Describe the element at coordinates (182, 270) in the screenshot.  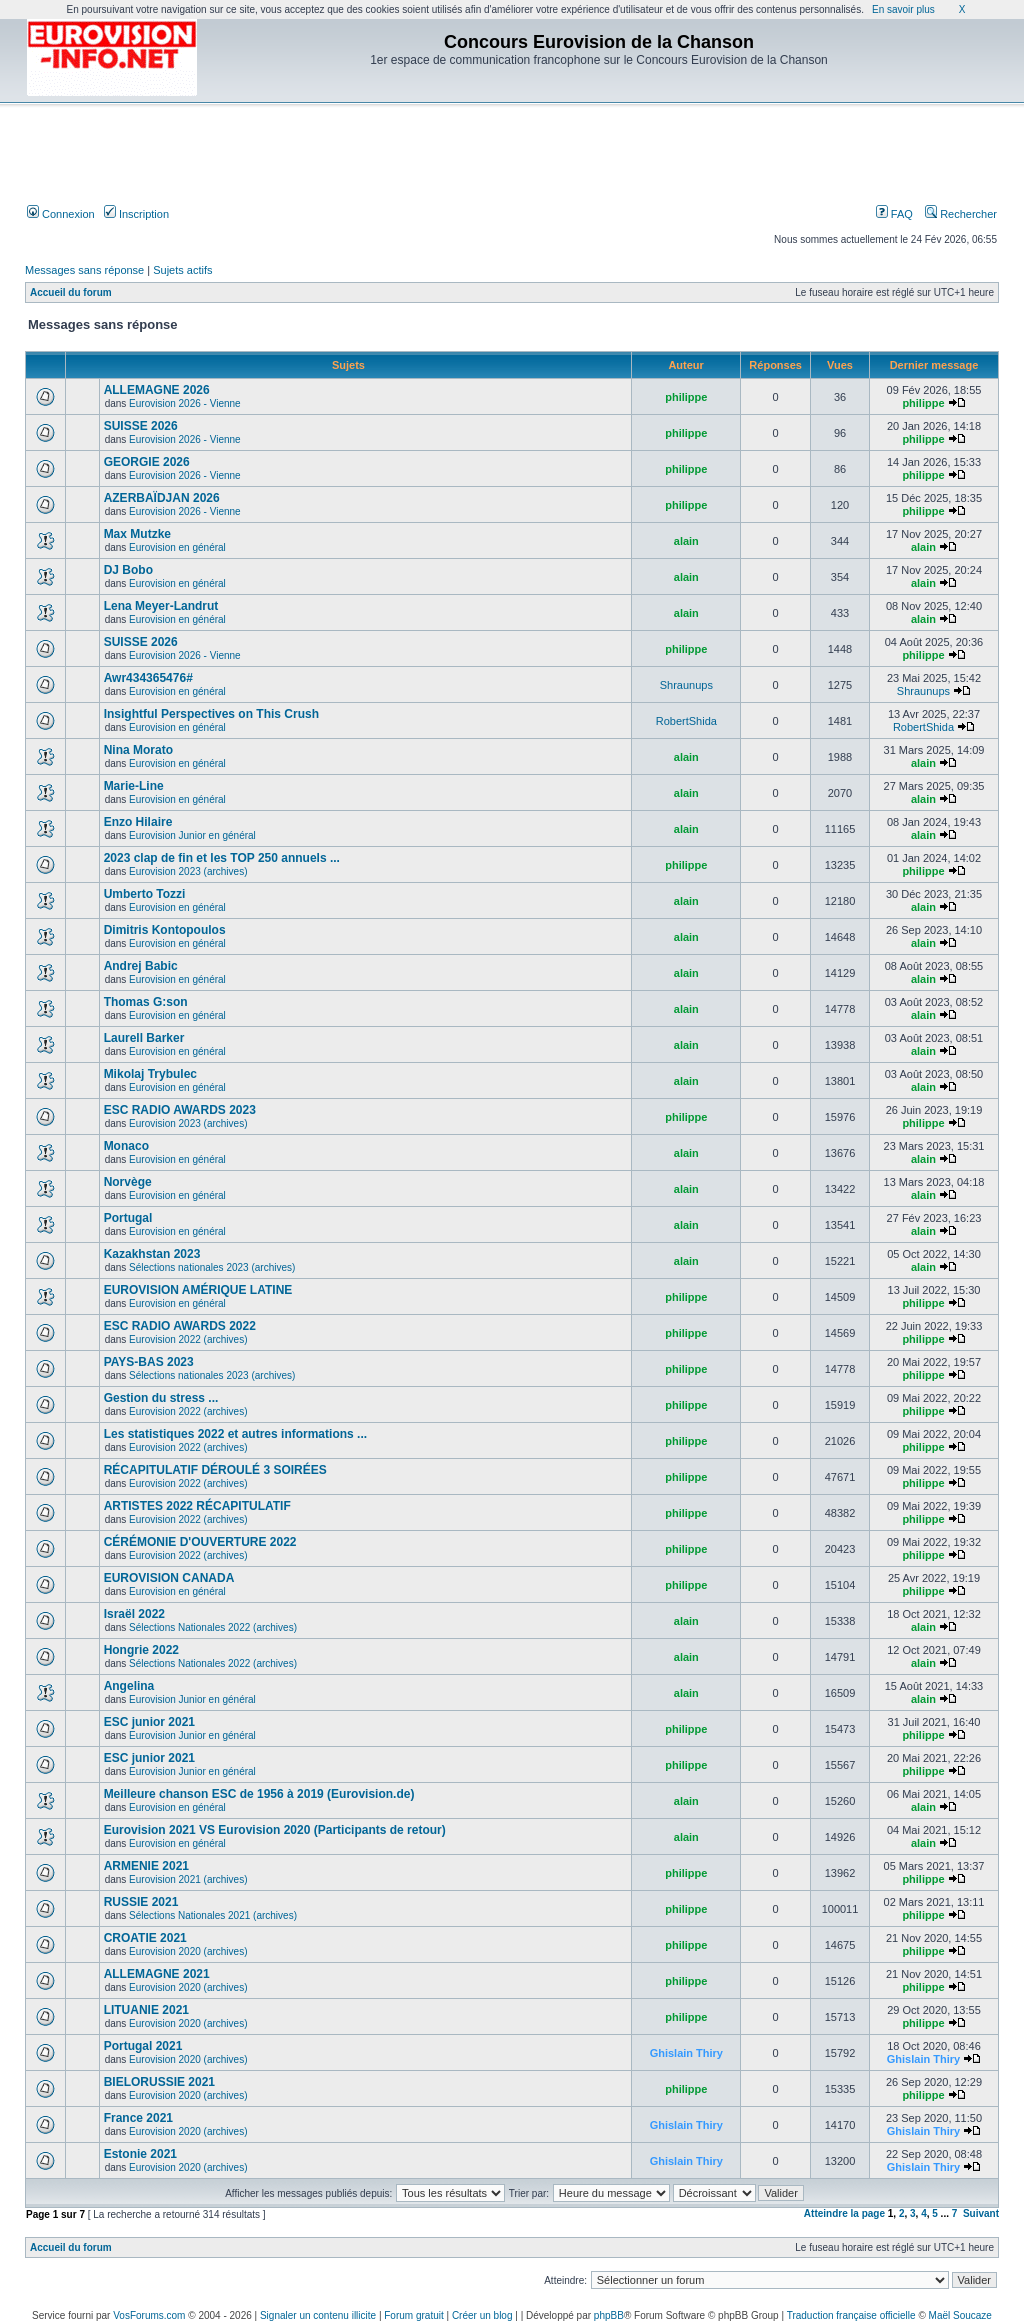
I see `Sujets actifs` at that location.